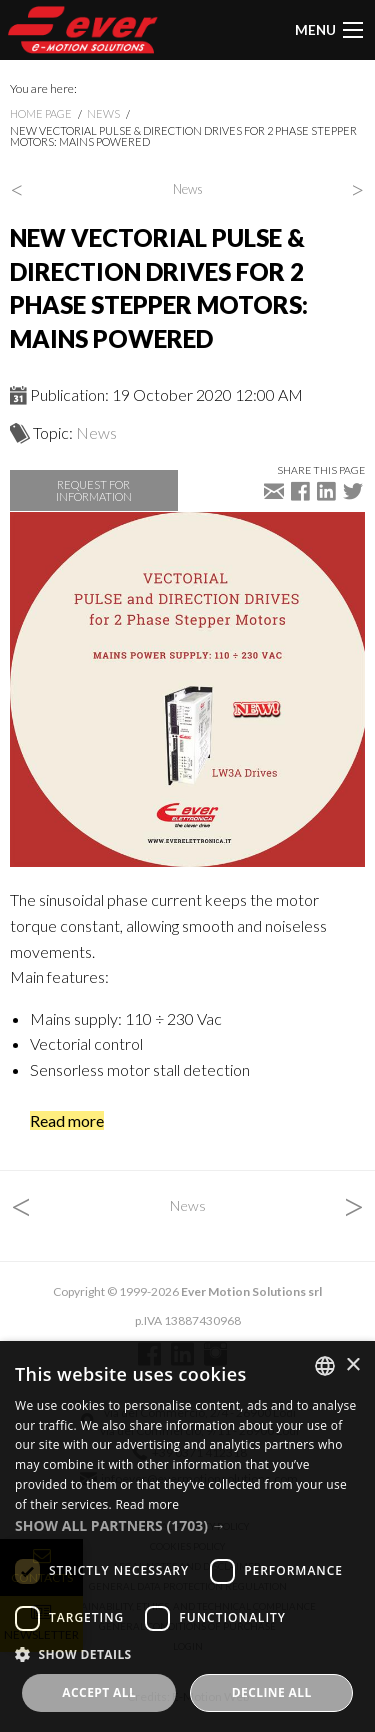 The image size is (375, 1732). I want to click on Request for information, so click(94, 490).